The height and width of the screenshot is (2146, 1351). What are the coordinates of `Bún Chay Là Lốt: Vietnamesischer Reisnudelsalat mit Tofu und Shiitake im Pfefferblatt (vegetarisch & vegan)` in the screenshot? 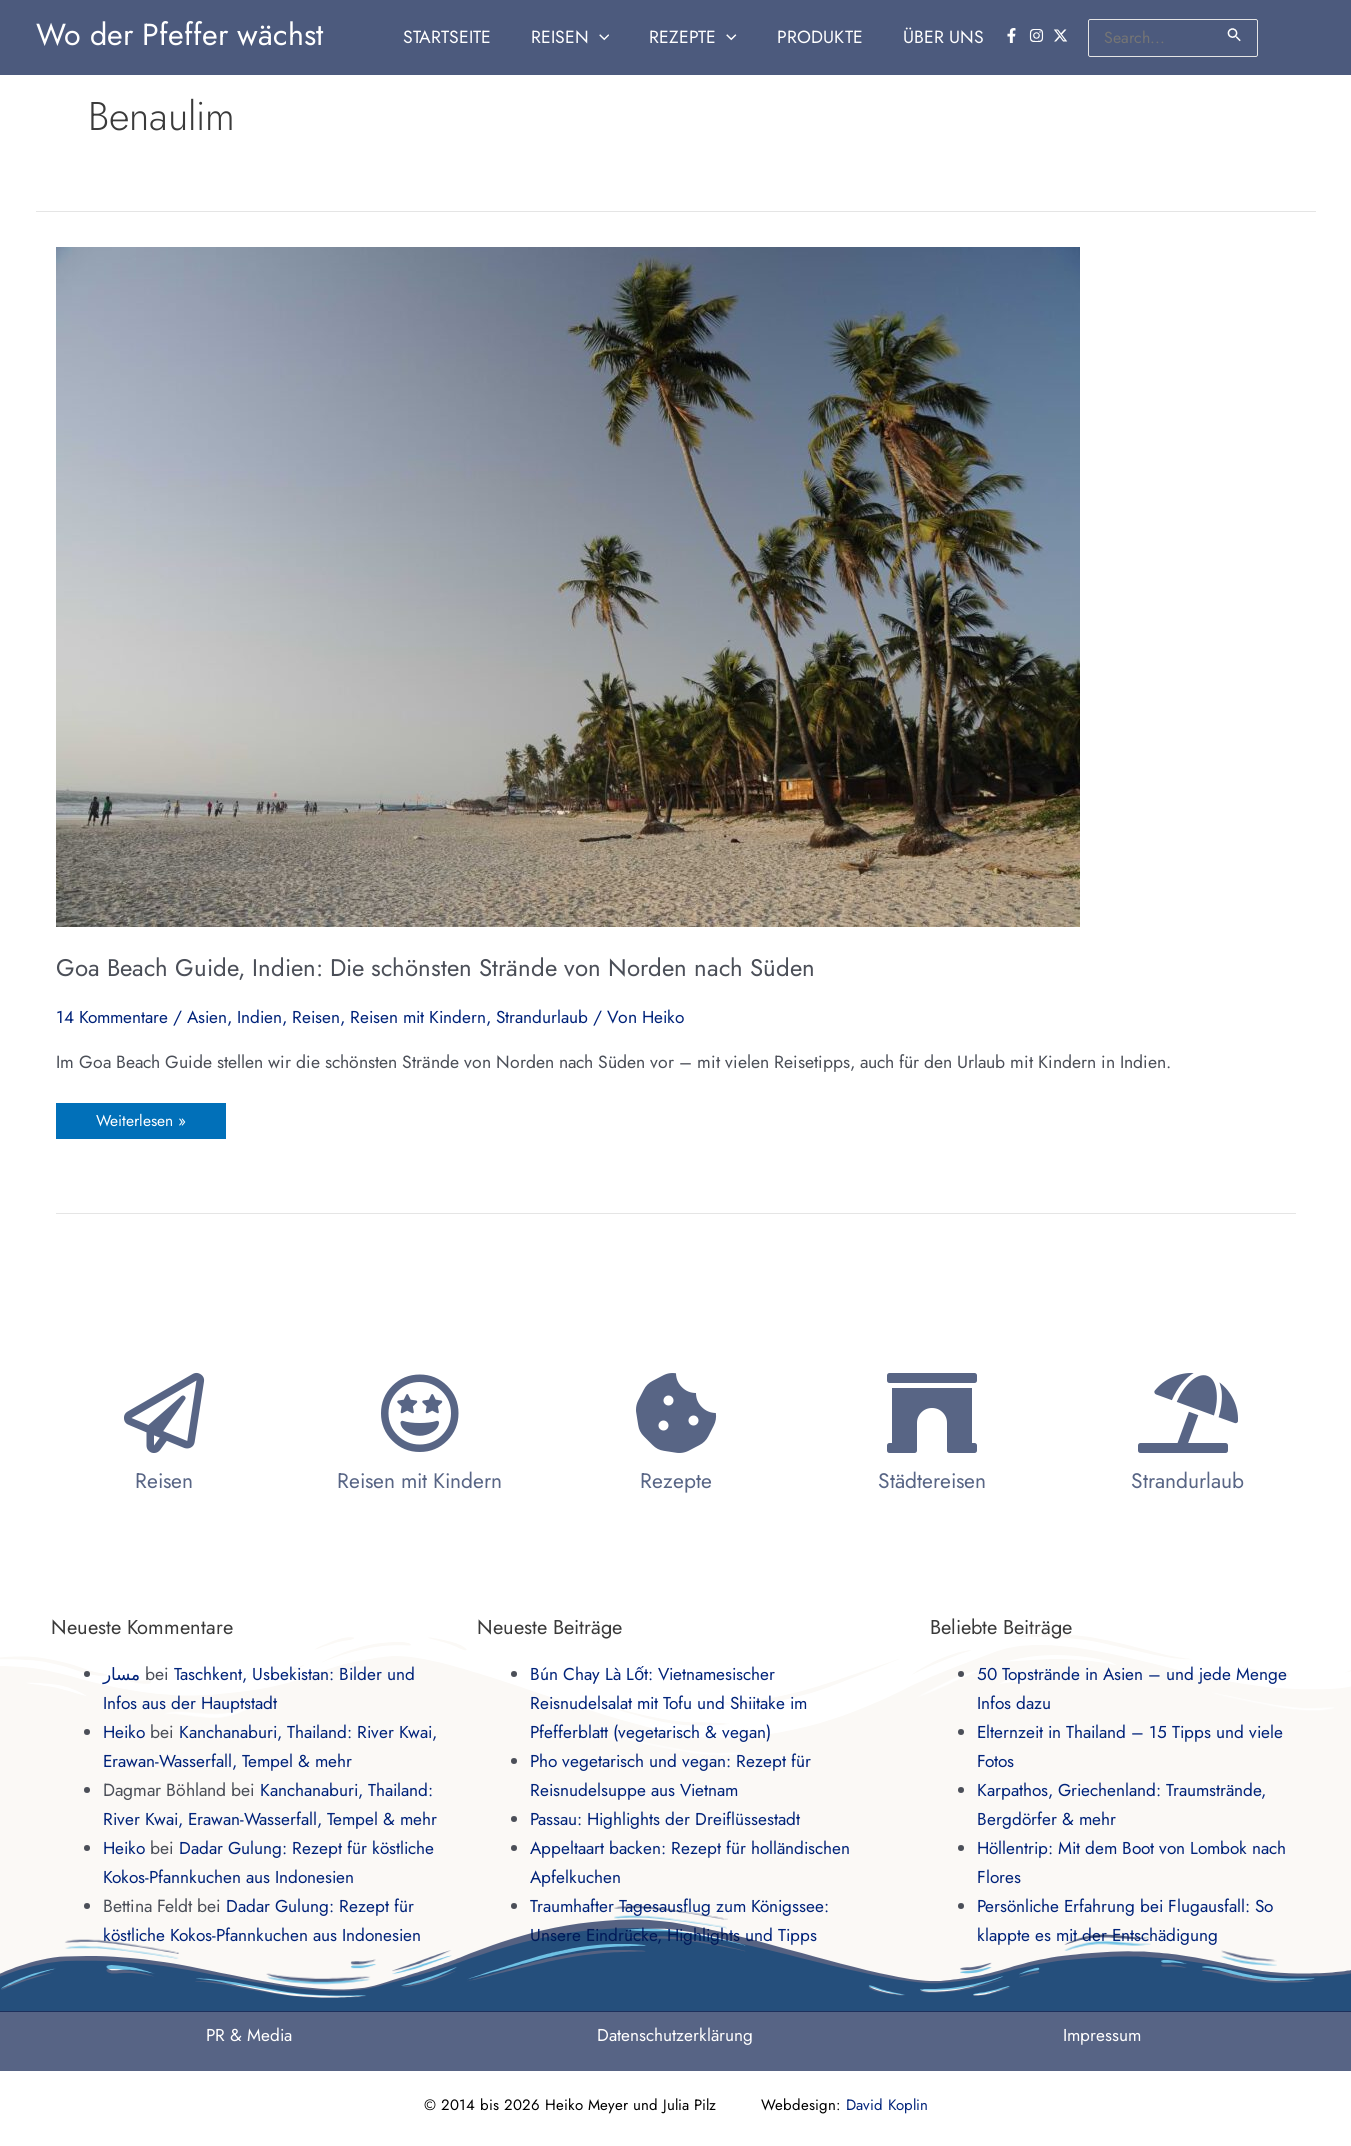 It's located at (673, 1703).